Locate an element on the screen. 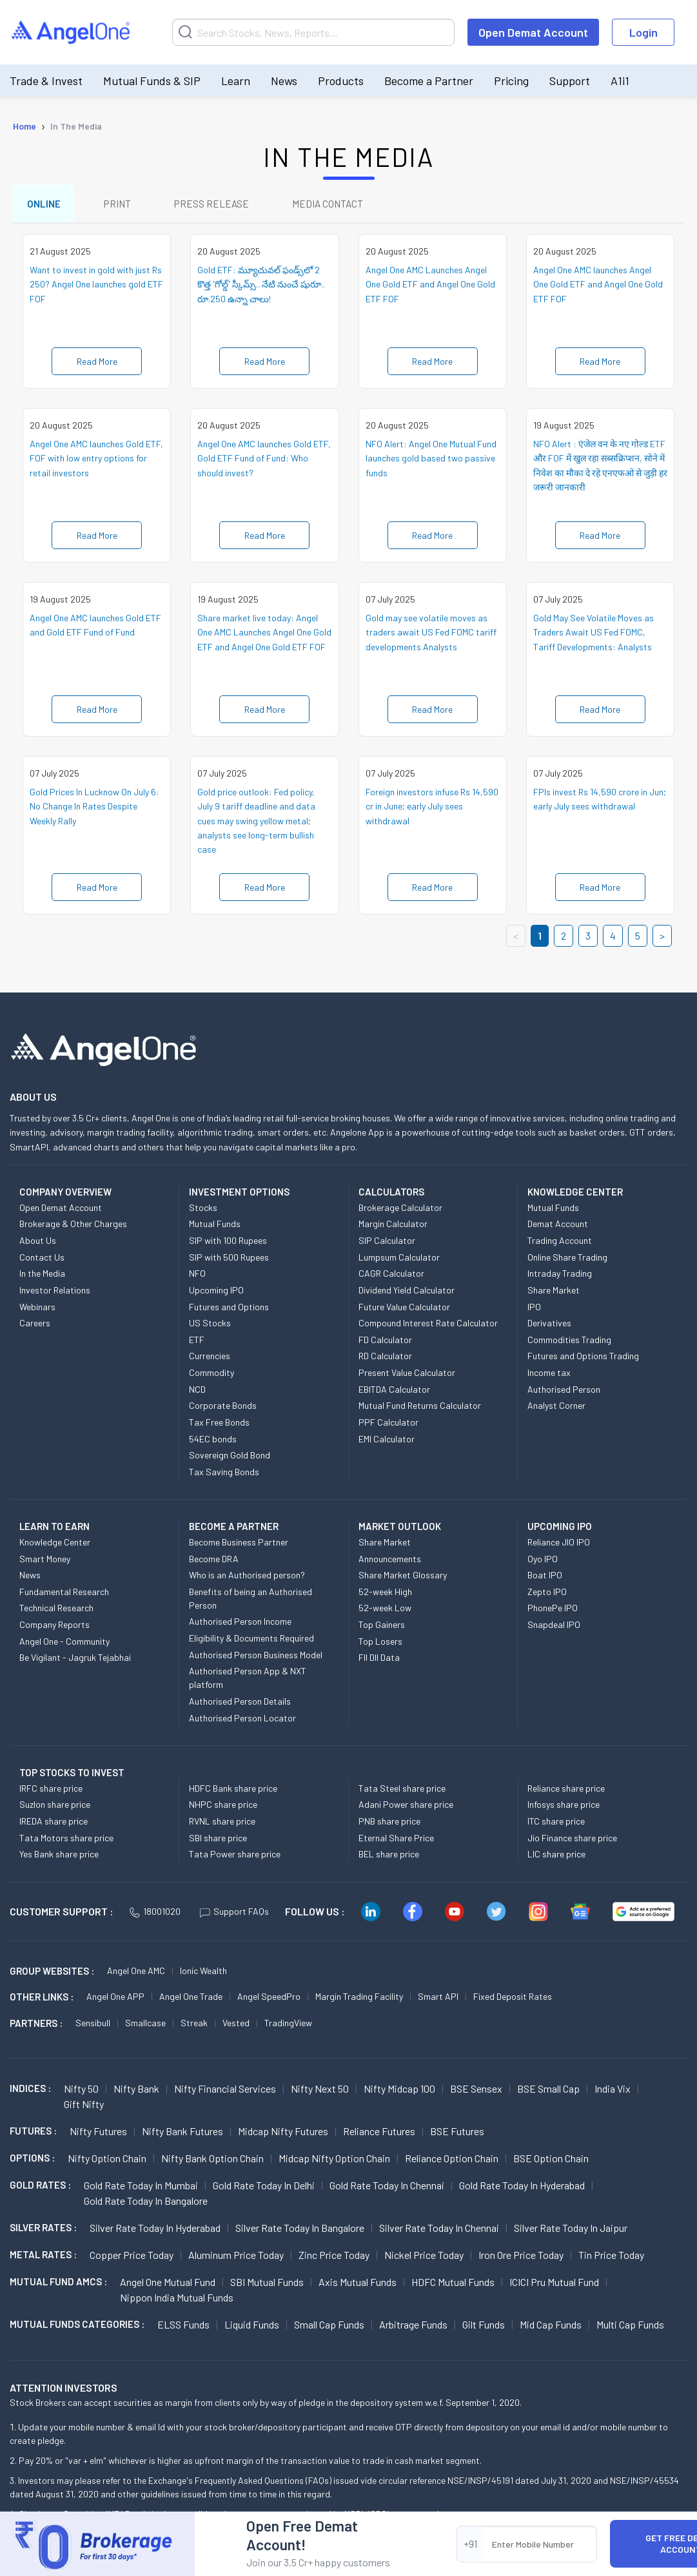  SILVER RATES : is located at coordinates (43, 2231).